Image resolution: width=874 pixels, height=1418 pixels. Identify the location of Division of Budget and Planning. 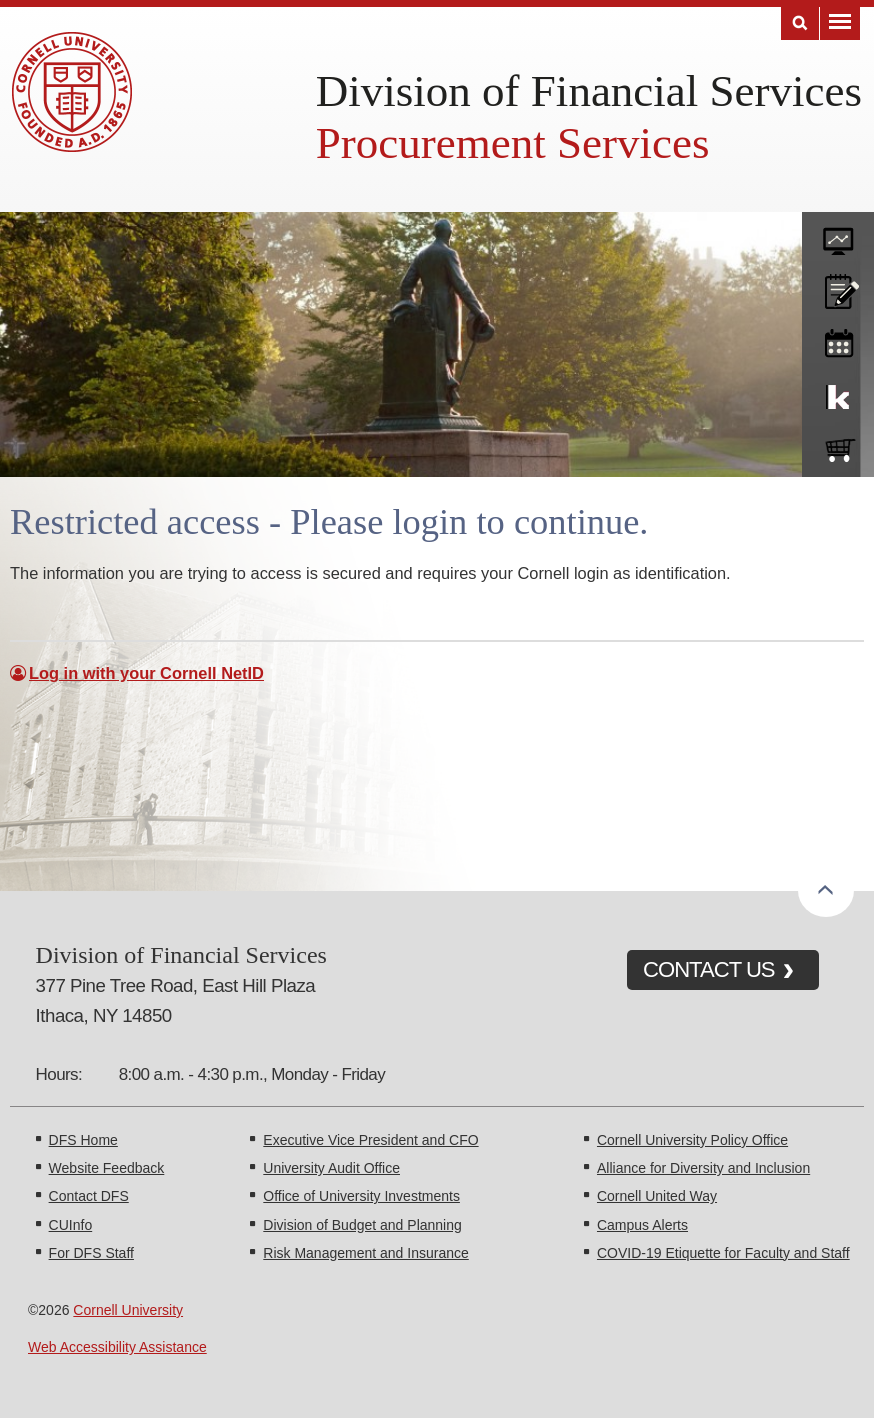
(362, 1225).